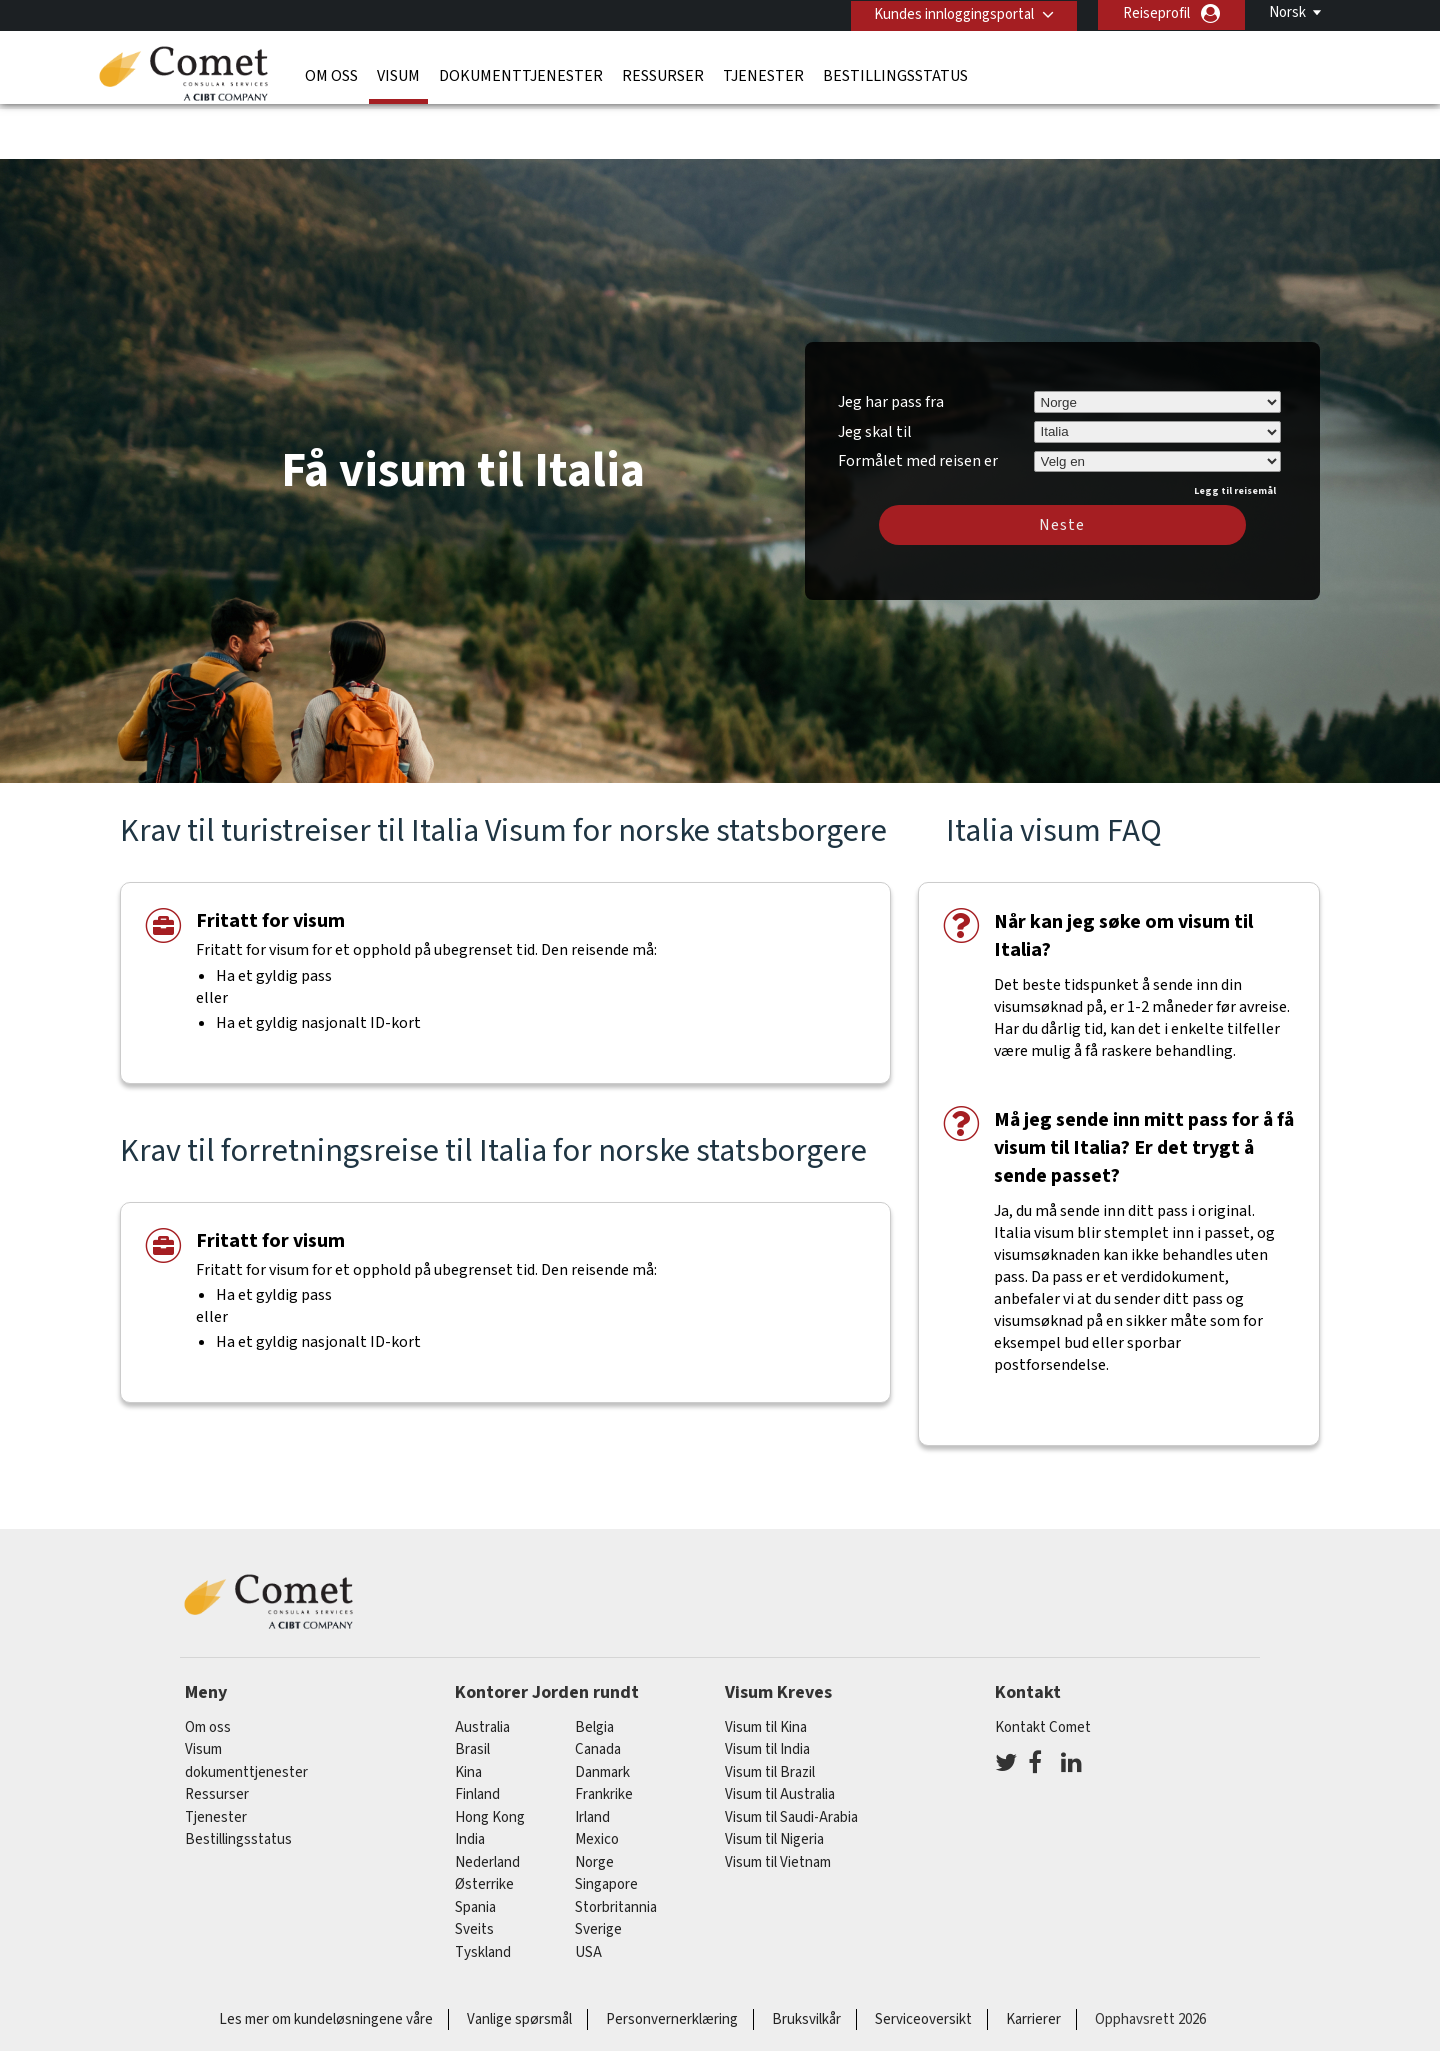 The image size is (1440, 2051). Describe the element at coordinates (597, 1781) in the screenshot. I see `mexico` at that location.